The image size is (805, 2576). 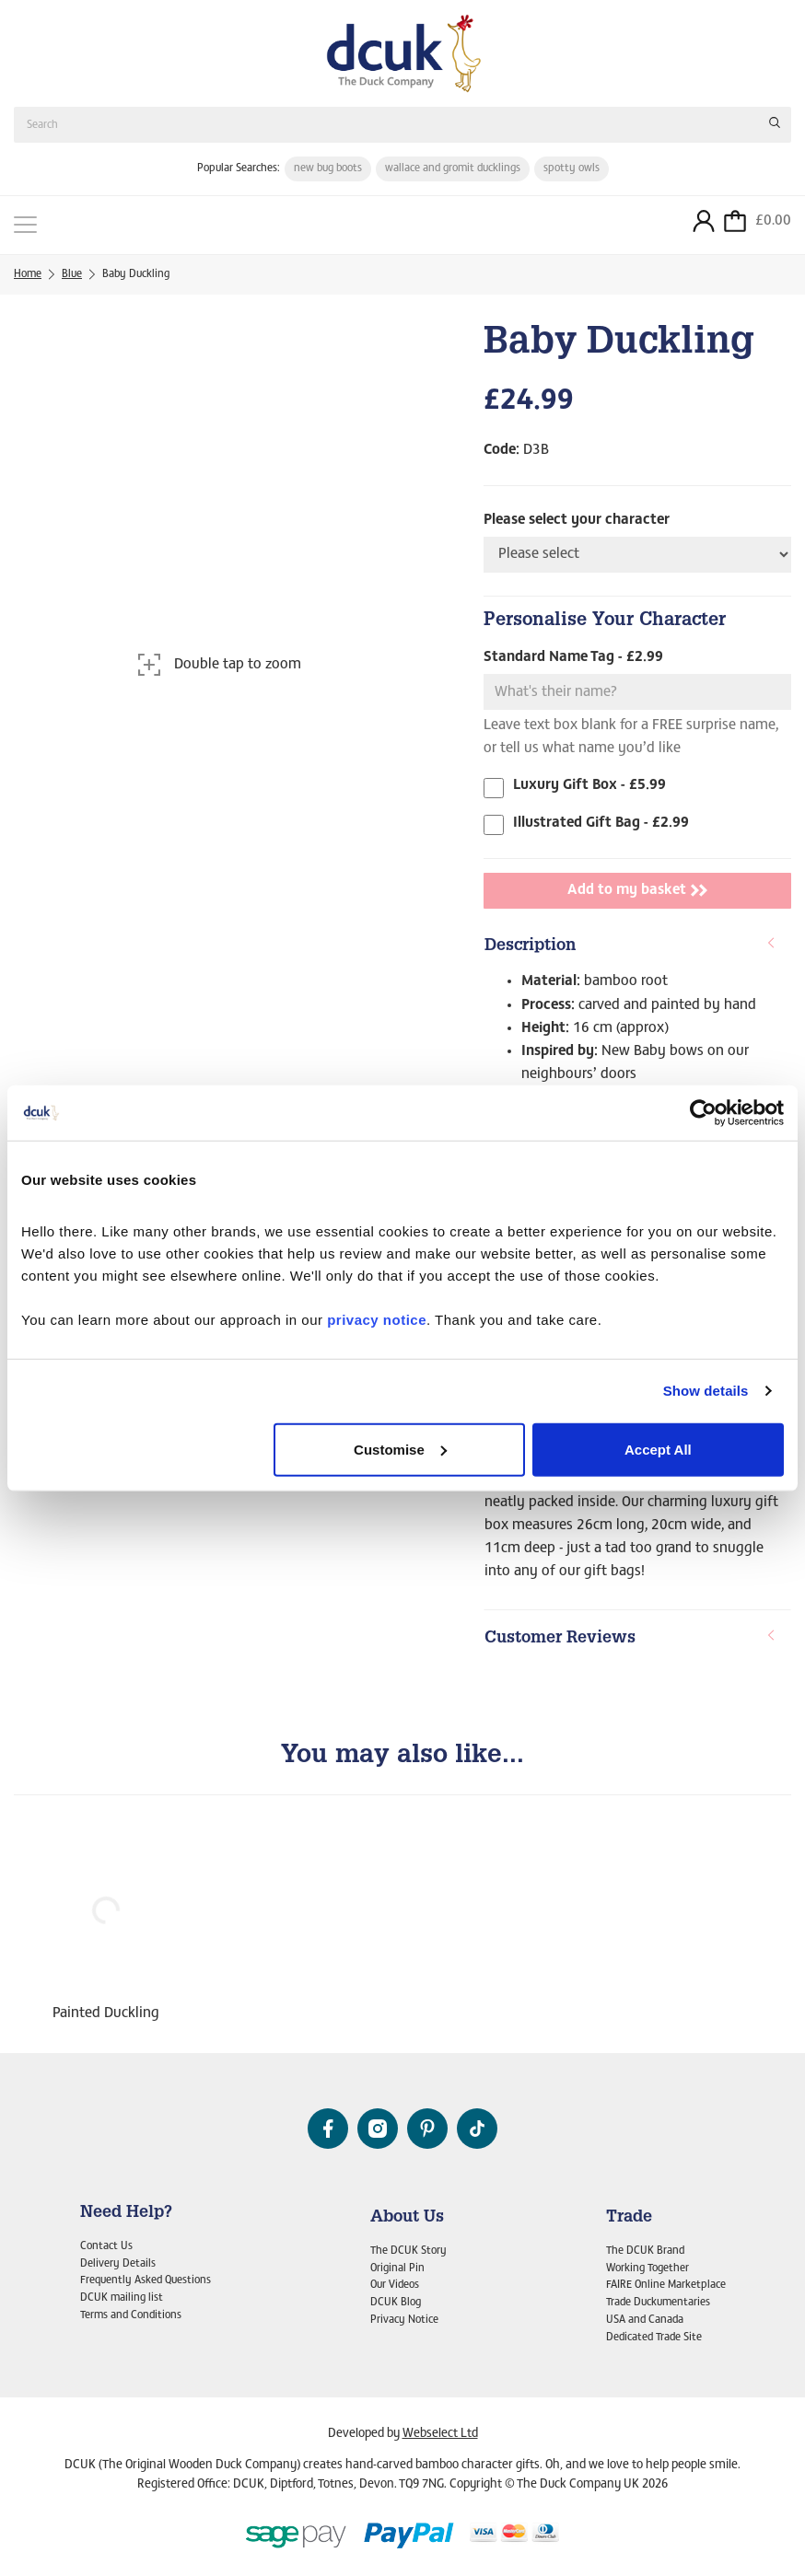 I want to click on USA and Canada, so click(x=644, y=2320).